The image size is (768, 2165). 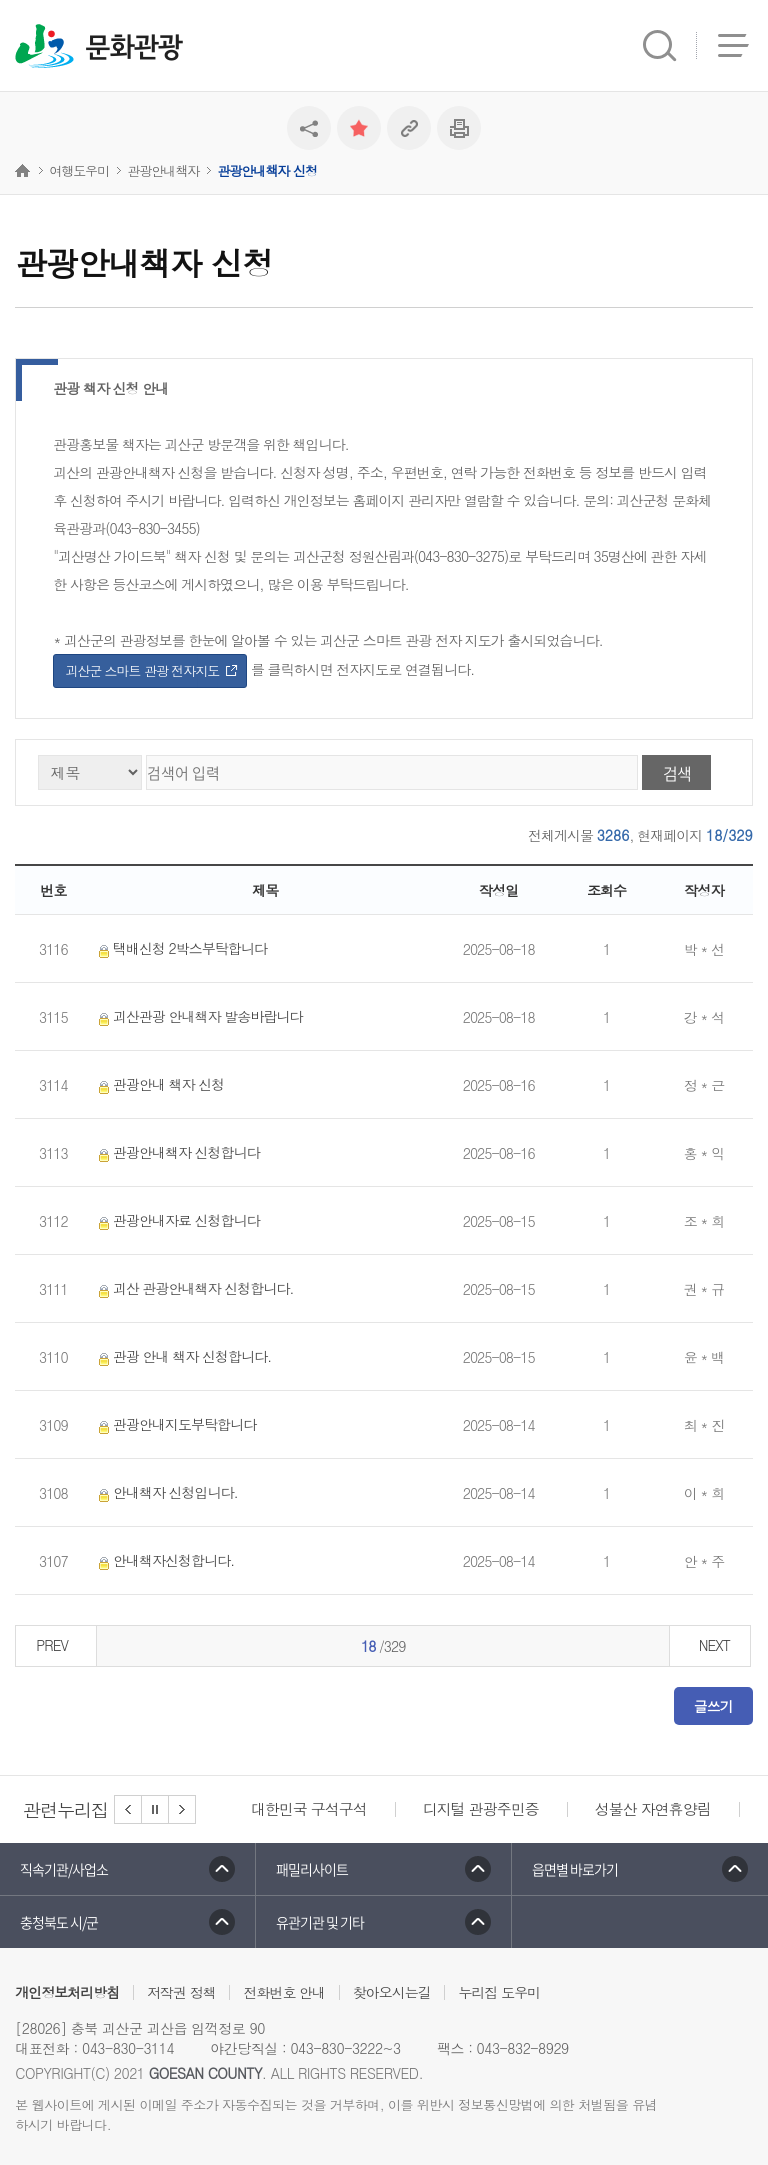 What do you see at coordinates (67, 1992) in the screenshot?
I see `개인정보처리방침` at bounding box center [67, 1992].